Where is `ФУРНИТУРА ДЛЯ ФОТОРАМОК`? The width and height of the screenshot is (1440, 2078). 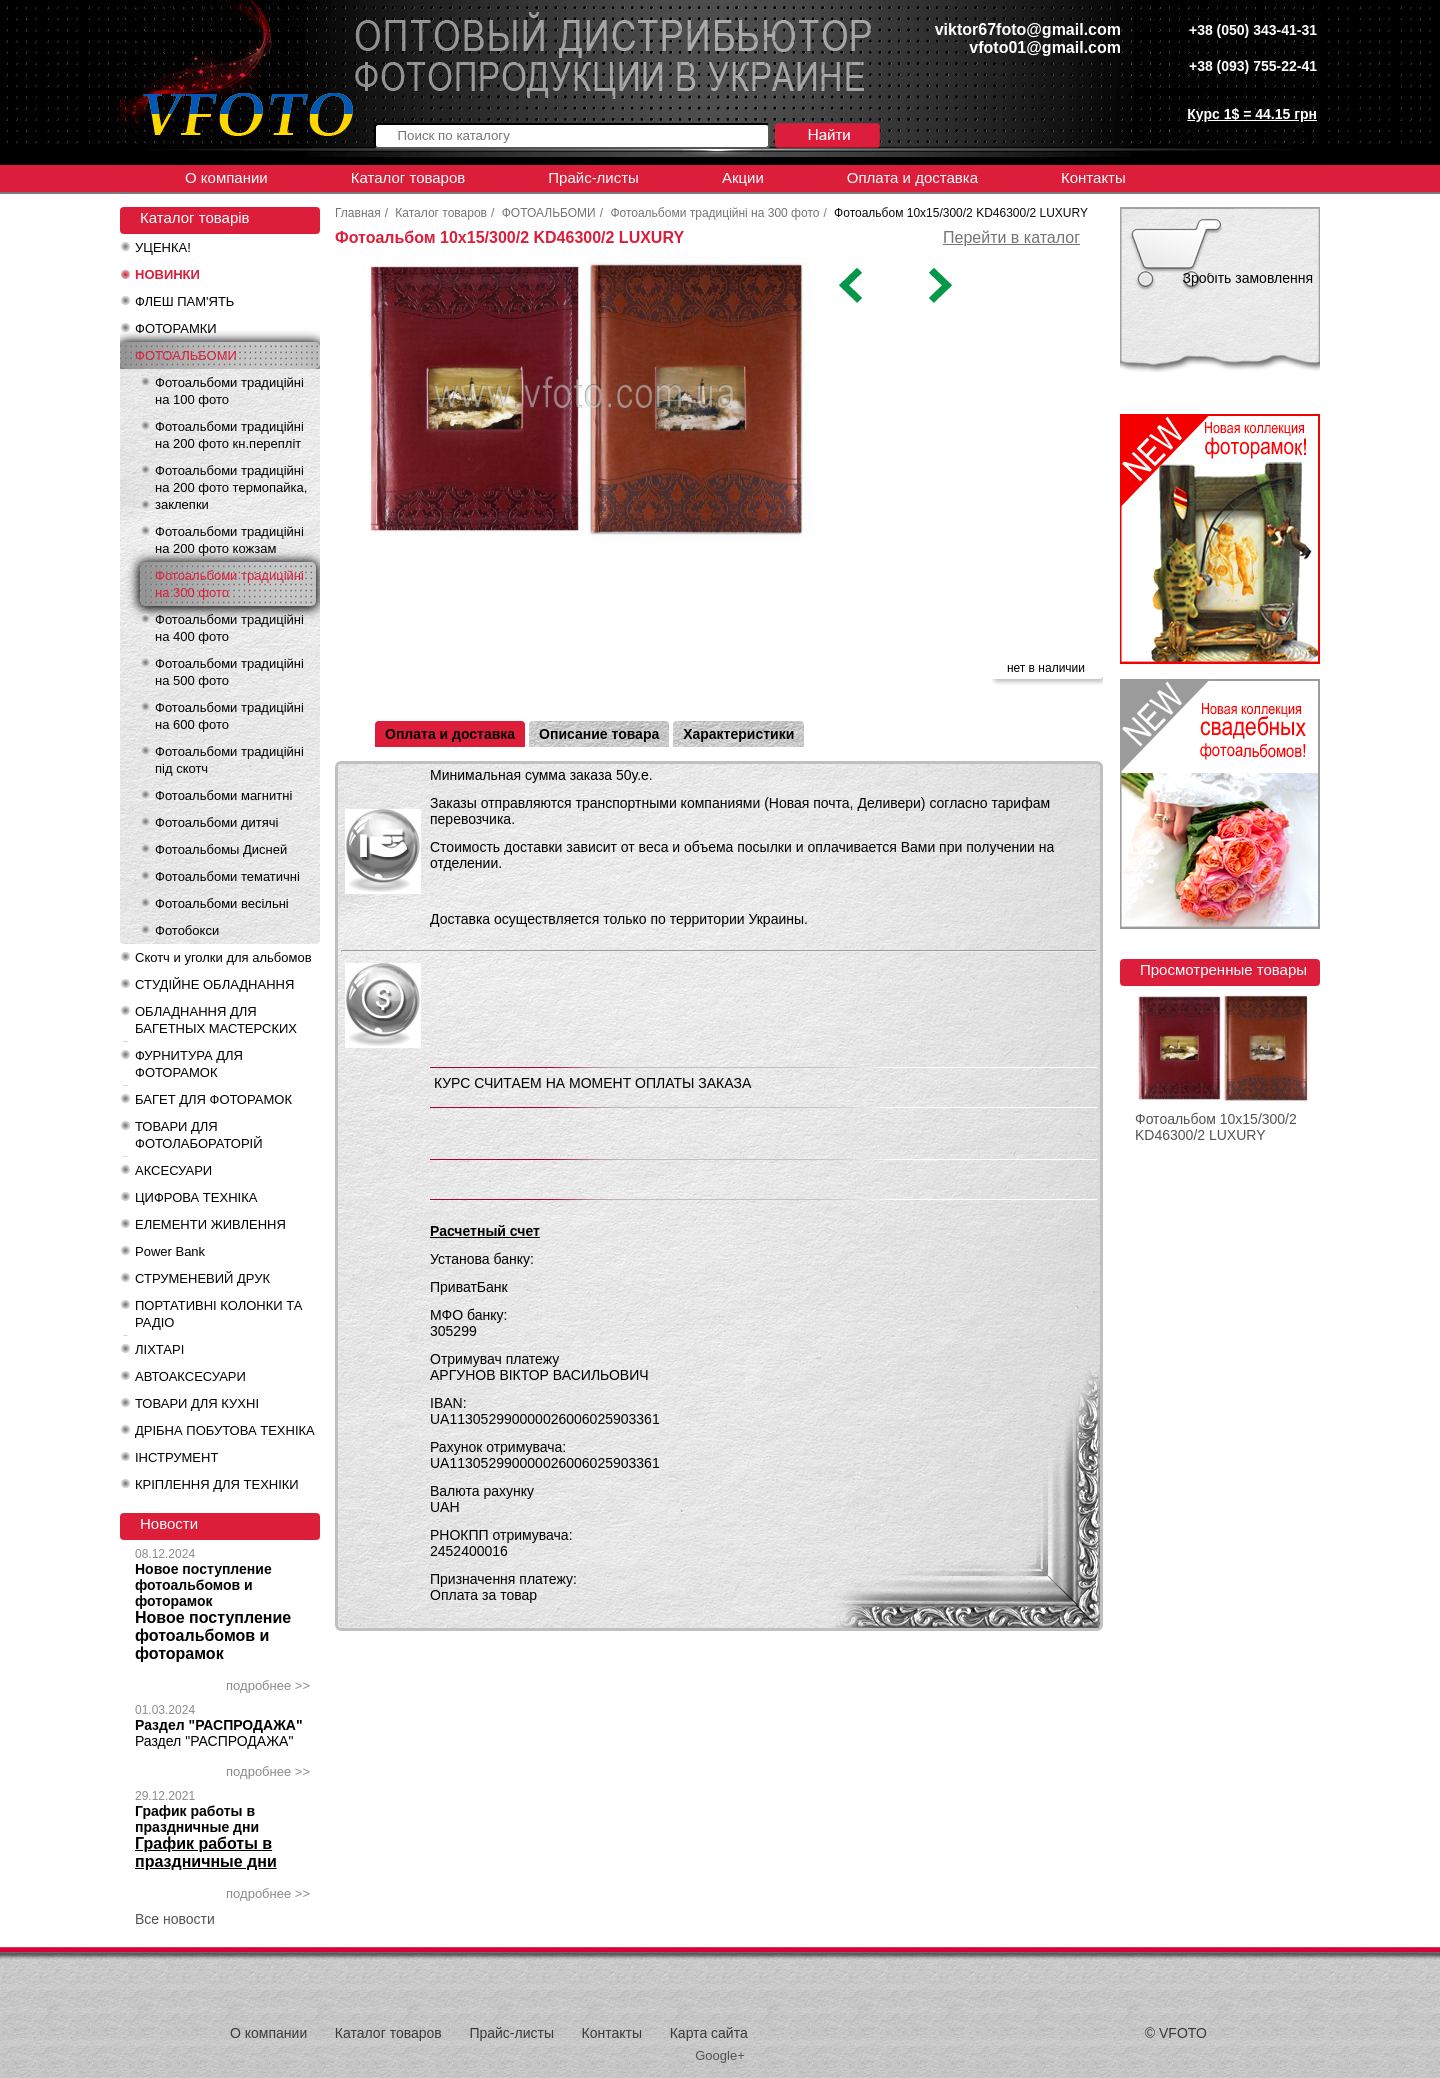 ФУРНИТУРА ДЛЯ ФОТОРАМОК is located at coordinates (189, 1064).